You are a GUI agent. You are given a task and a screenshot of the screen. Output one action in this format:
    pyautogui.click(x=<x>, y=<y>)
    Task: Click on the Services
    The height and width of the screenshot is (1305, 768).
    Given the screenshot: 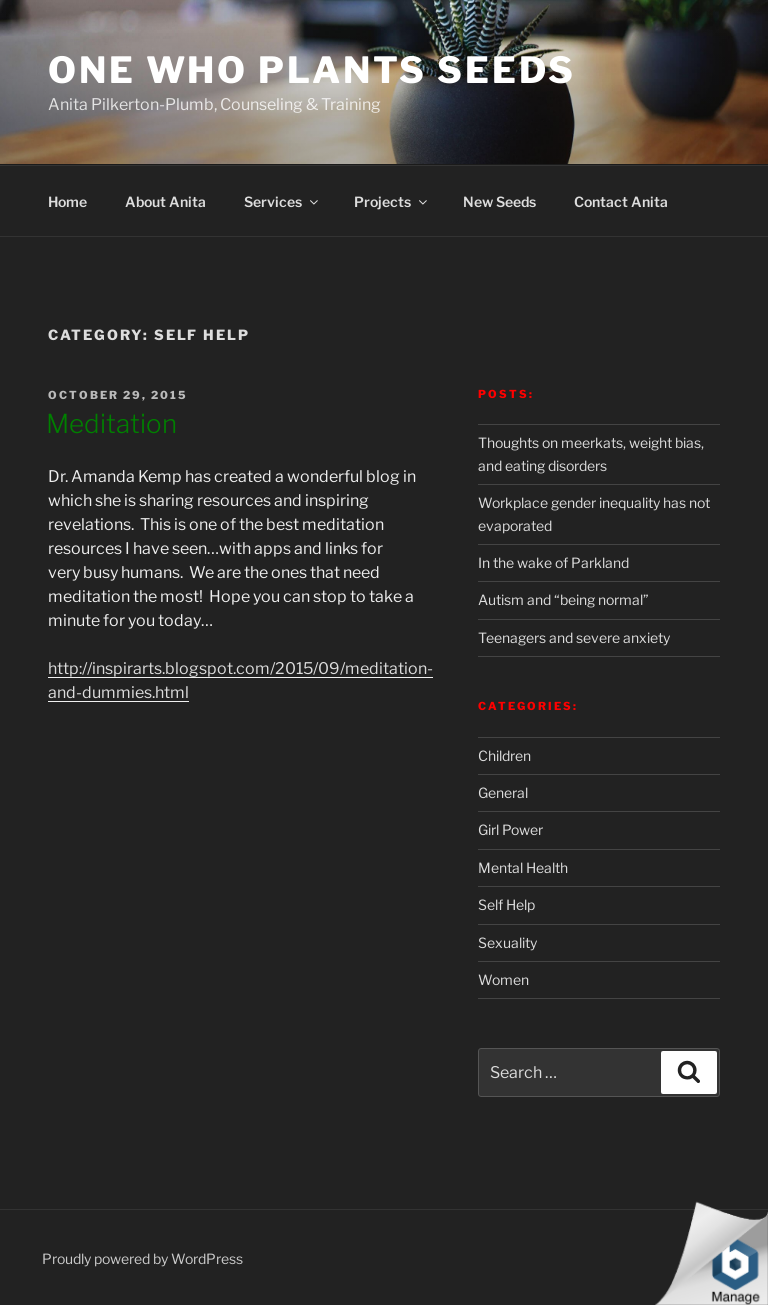 What is the action you would take?
    pyautogui.click(x=282, y=201)
    